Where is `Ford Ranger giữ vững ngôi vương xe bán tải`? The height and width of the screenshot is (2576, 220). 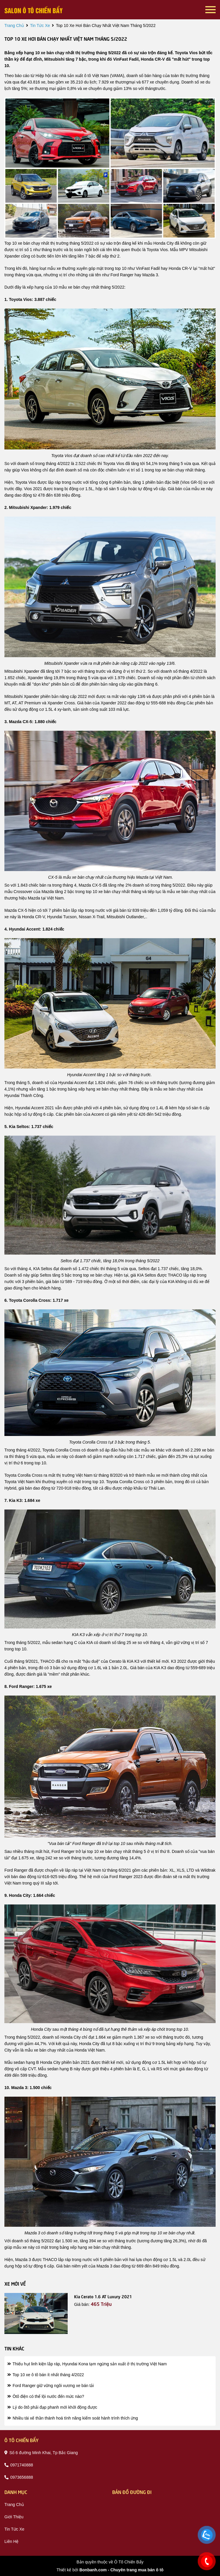
Ford Ranger giữ vững ngôi vương xe bán tải is located at coordinates (50, 2385).